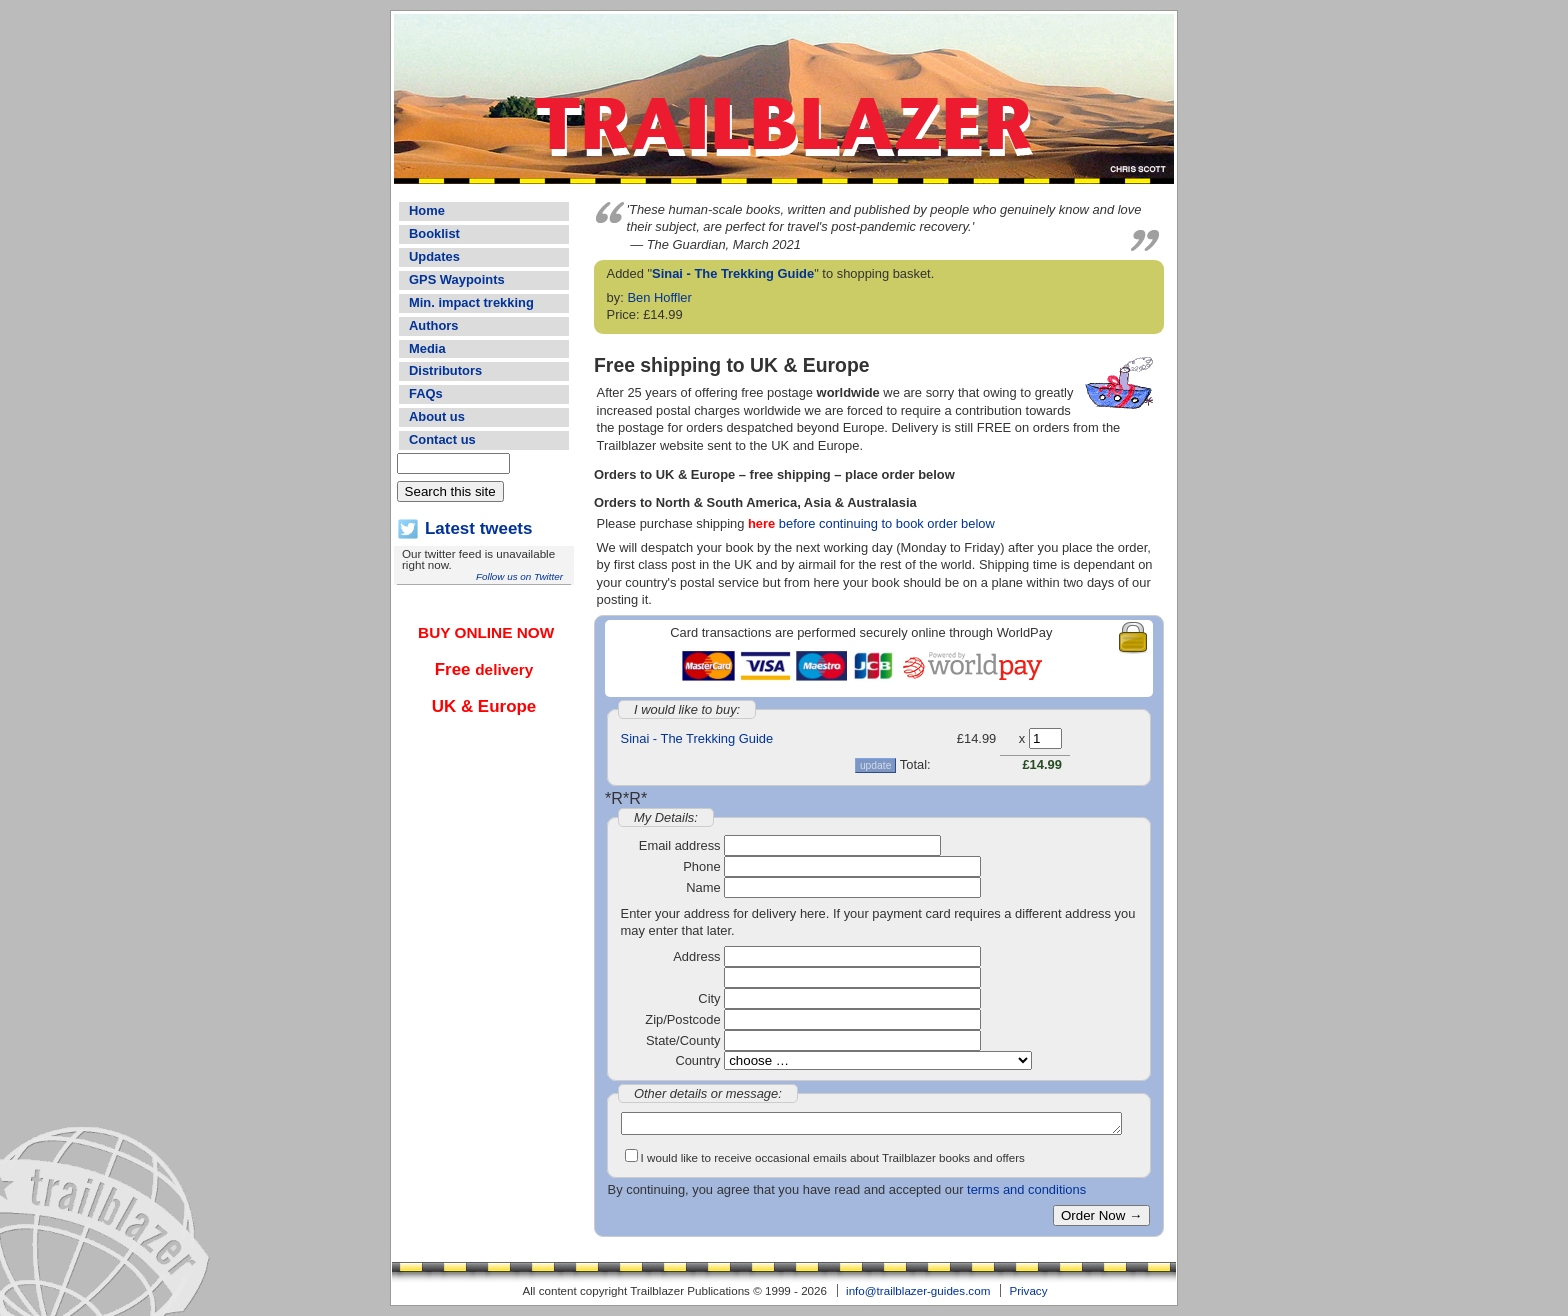 This screenshot has width=1568, height=1316. I want to click on Media, so click(427, 348).